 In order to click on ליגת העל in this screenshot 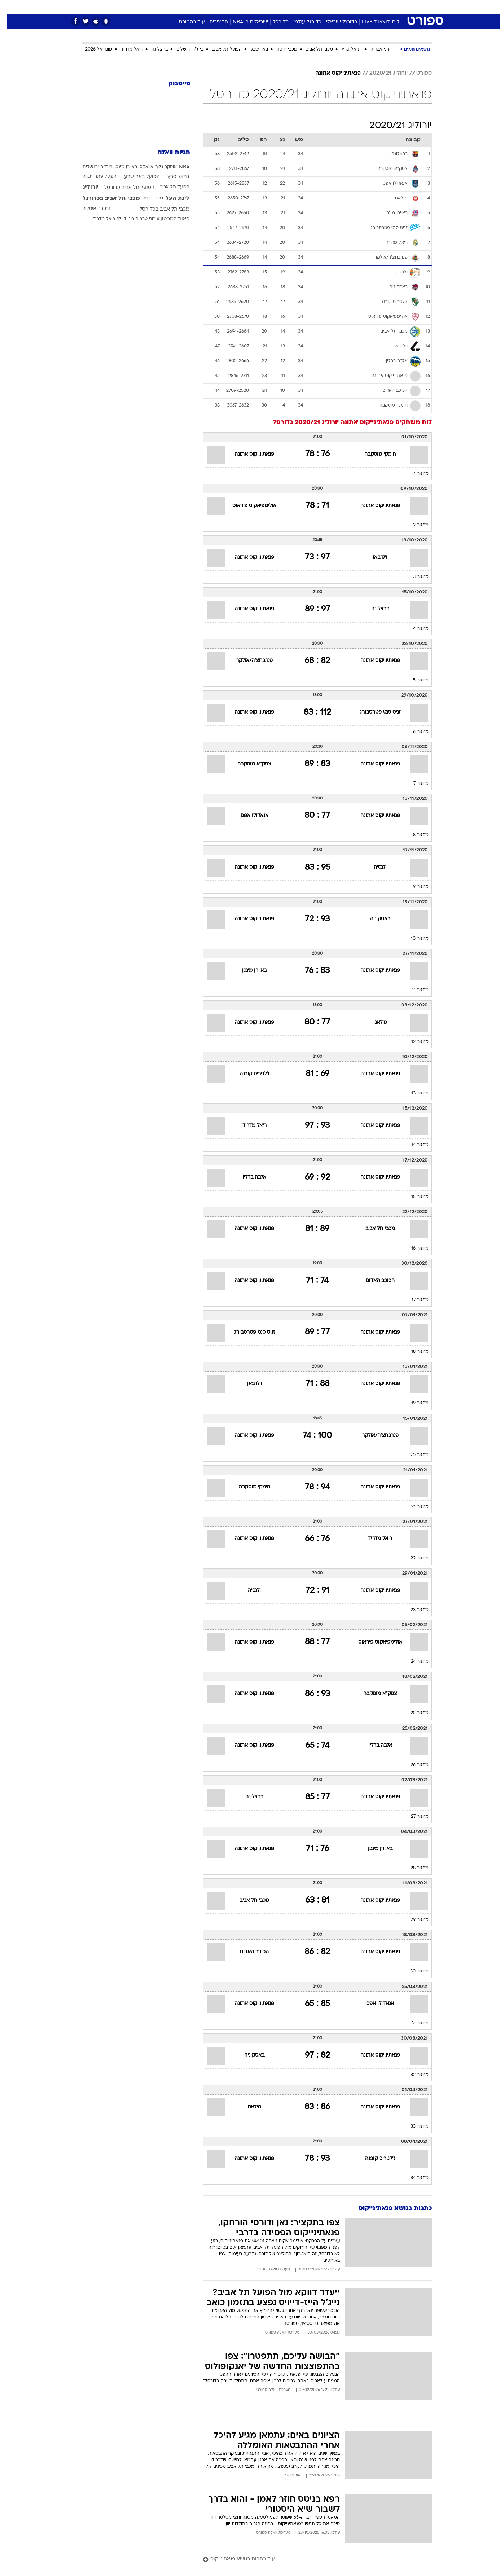, I will do `click(171, 199)`.